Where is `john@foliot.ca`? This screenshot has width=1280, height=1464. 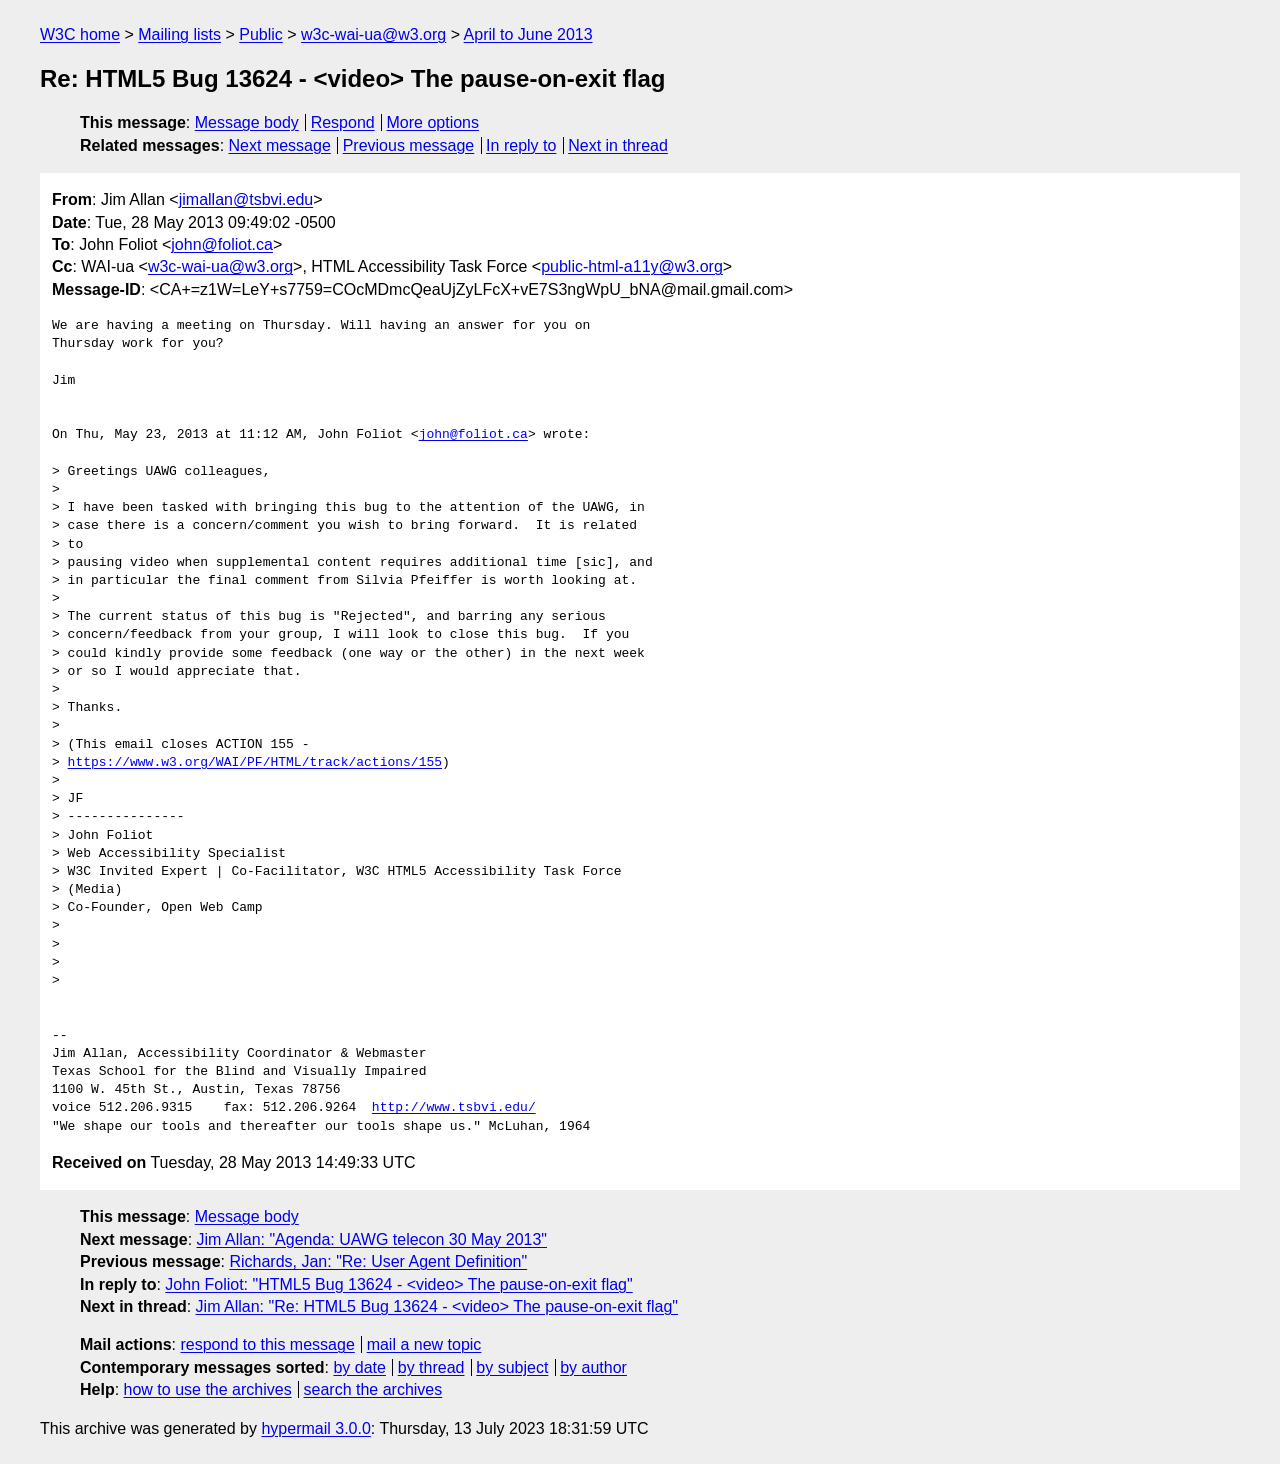 john@foliot.ca is located at coordinates (222, 244).